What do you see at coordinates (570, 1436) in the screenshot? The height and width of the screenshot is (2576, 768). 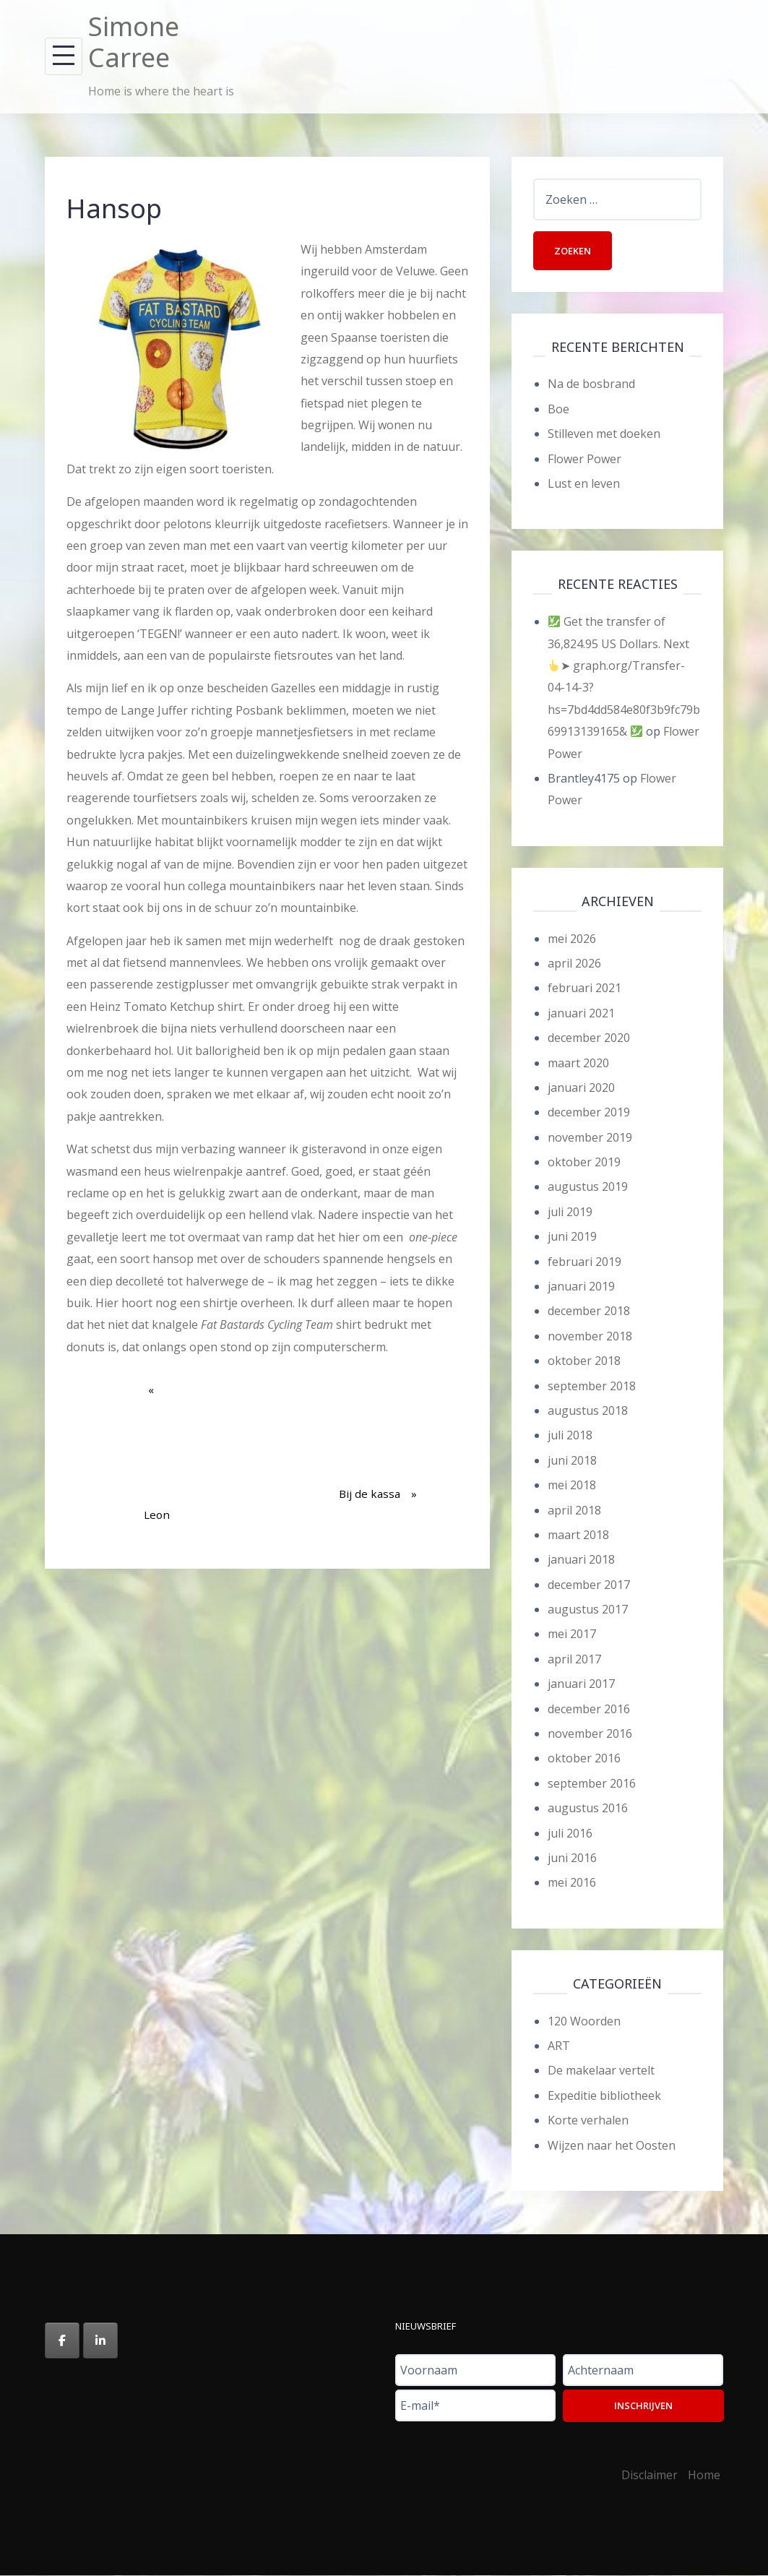 I see `juli 2018` at bounding box center [570, 1436].